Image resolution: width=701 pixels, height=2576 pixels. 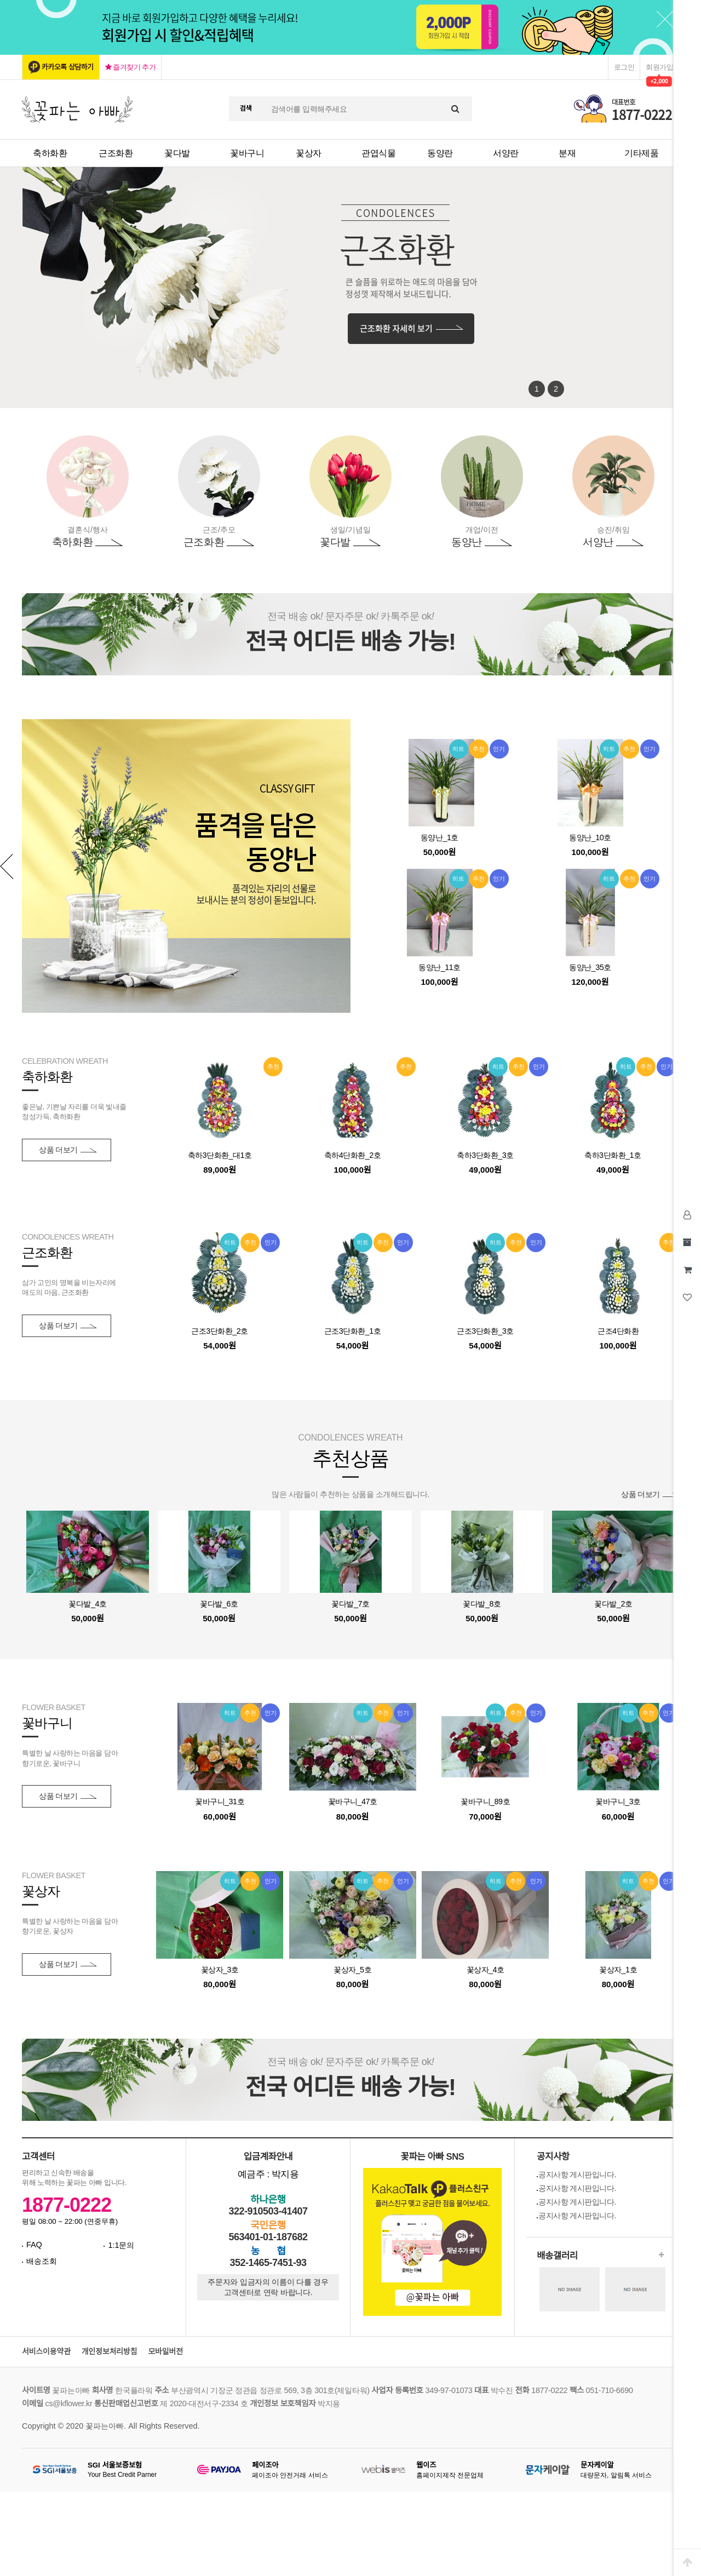 I want to click on 로그인, so click(x=624, y=67).